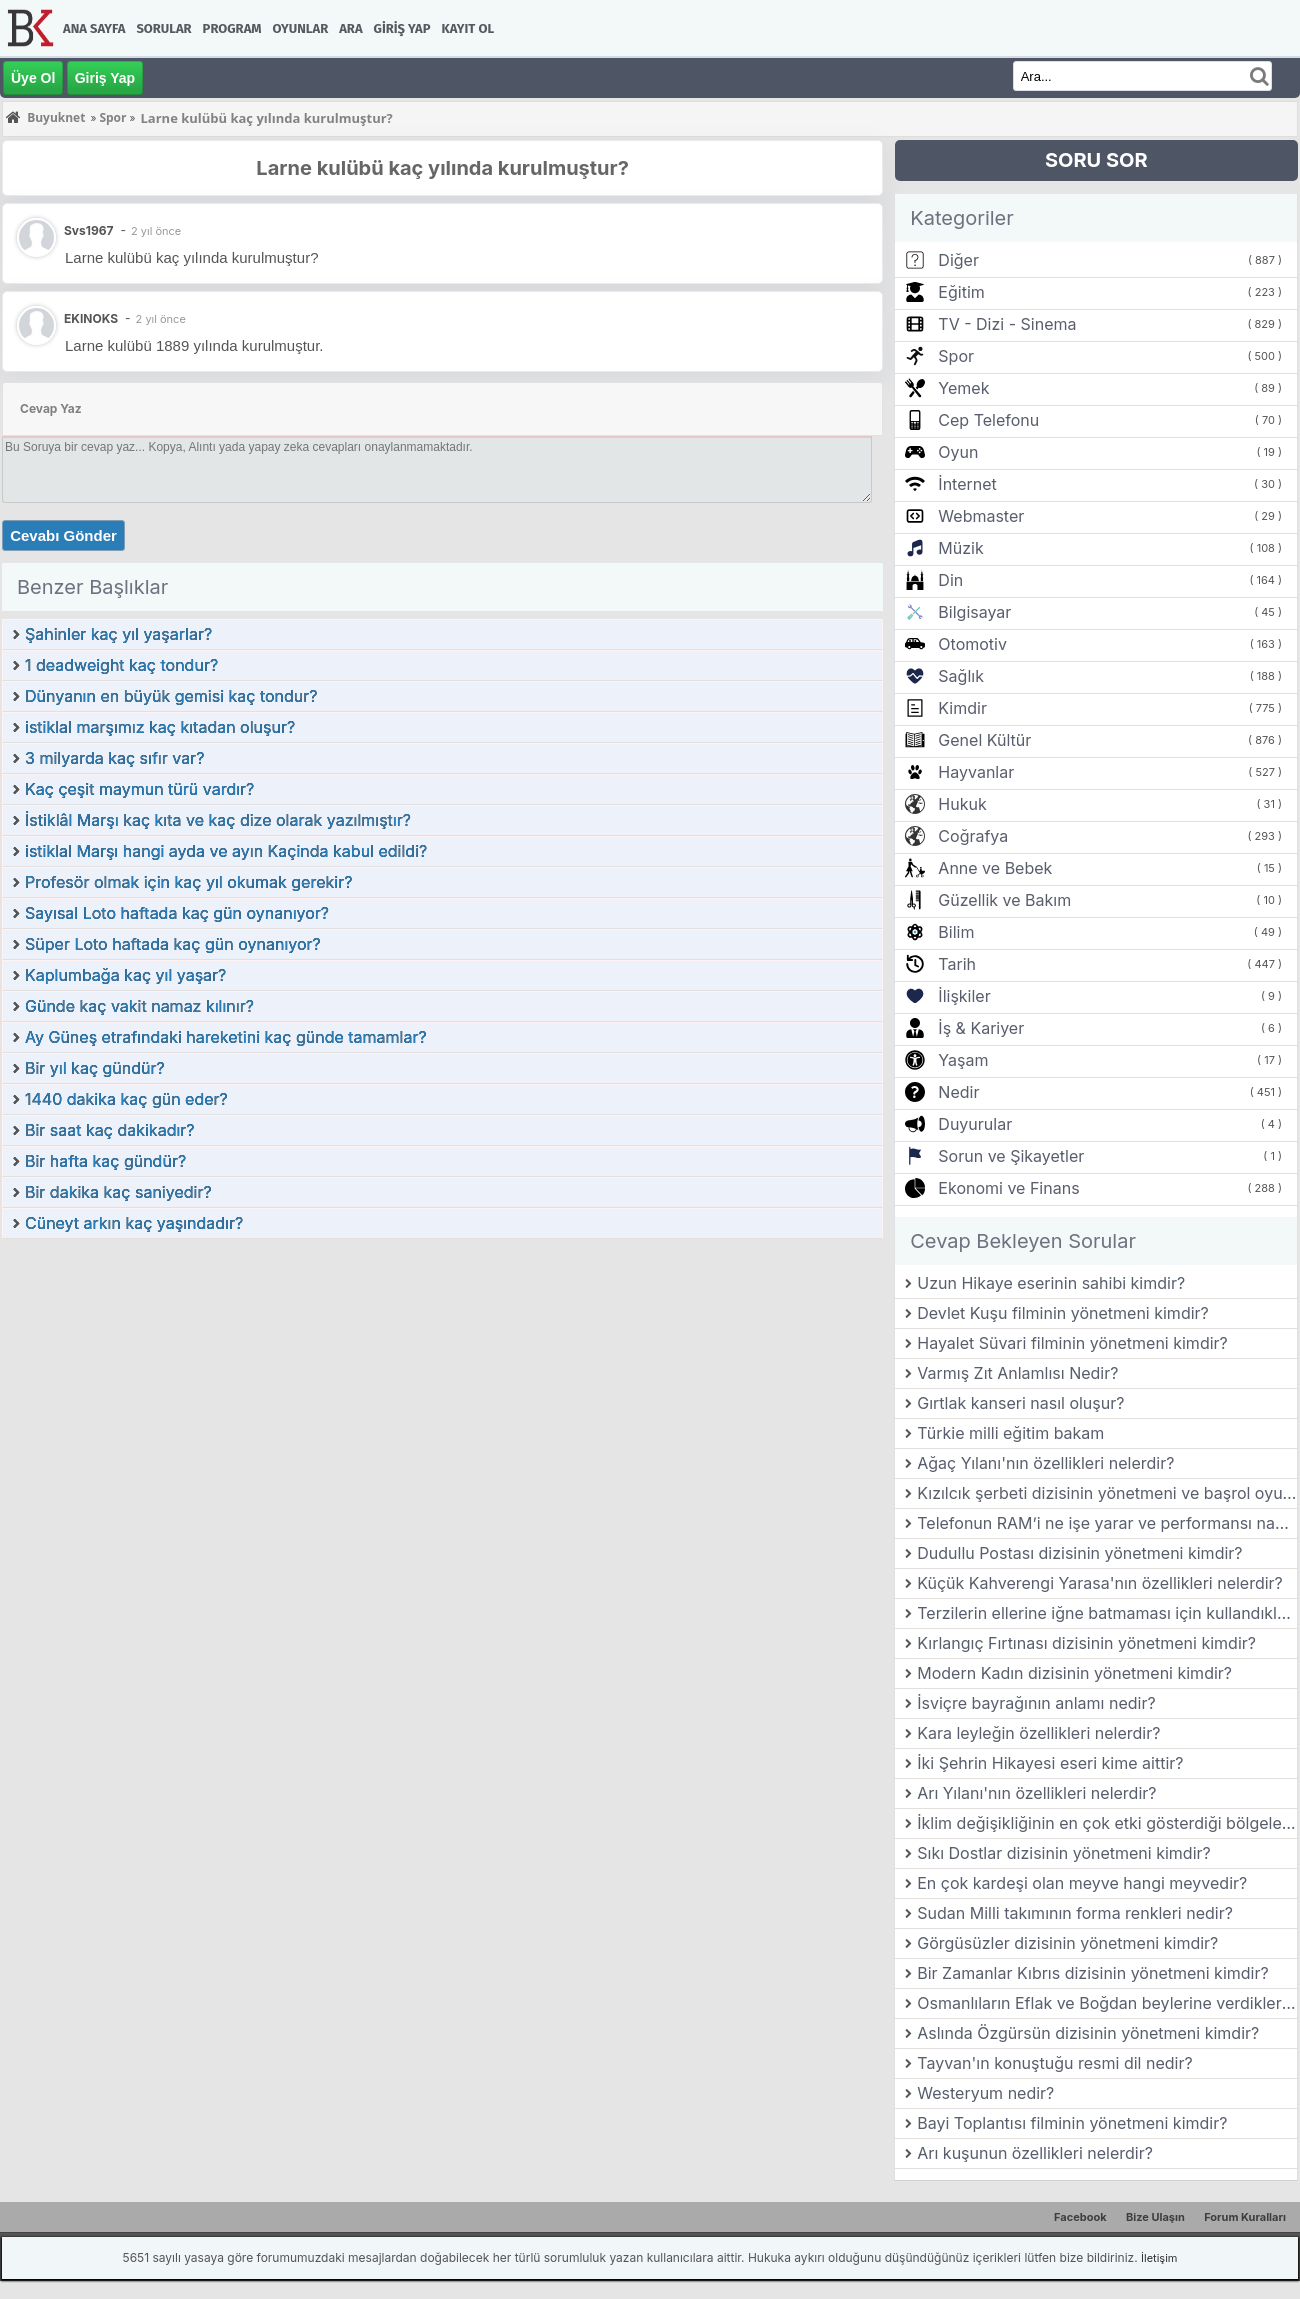  Describe the element at coordinates (1155, 2217) in the screenshot. I see `Bize Ulaşın` at that location.